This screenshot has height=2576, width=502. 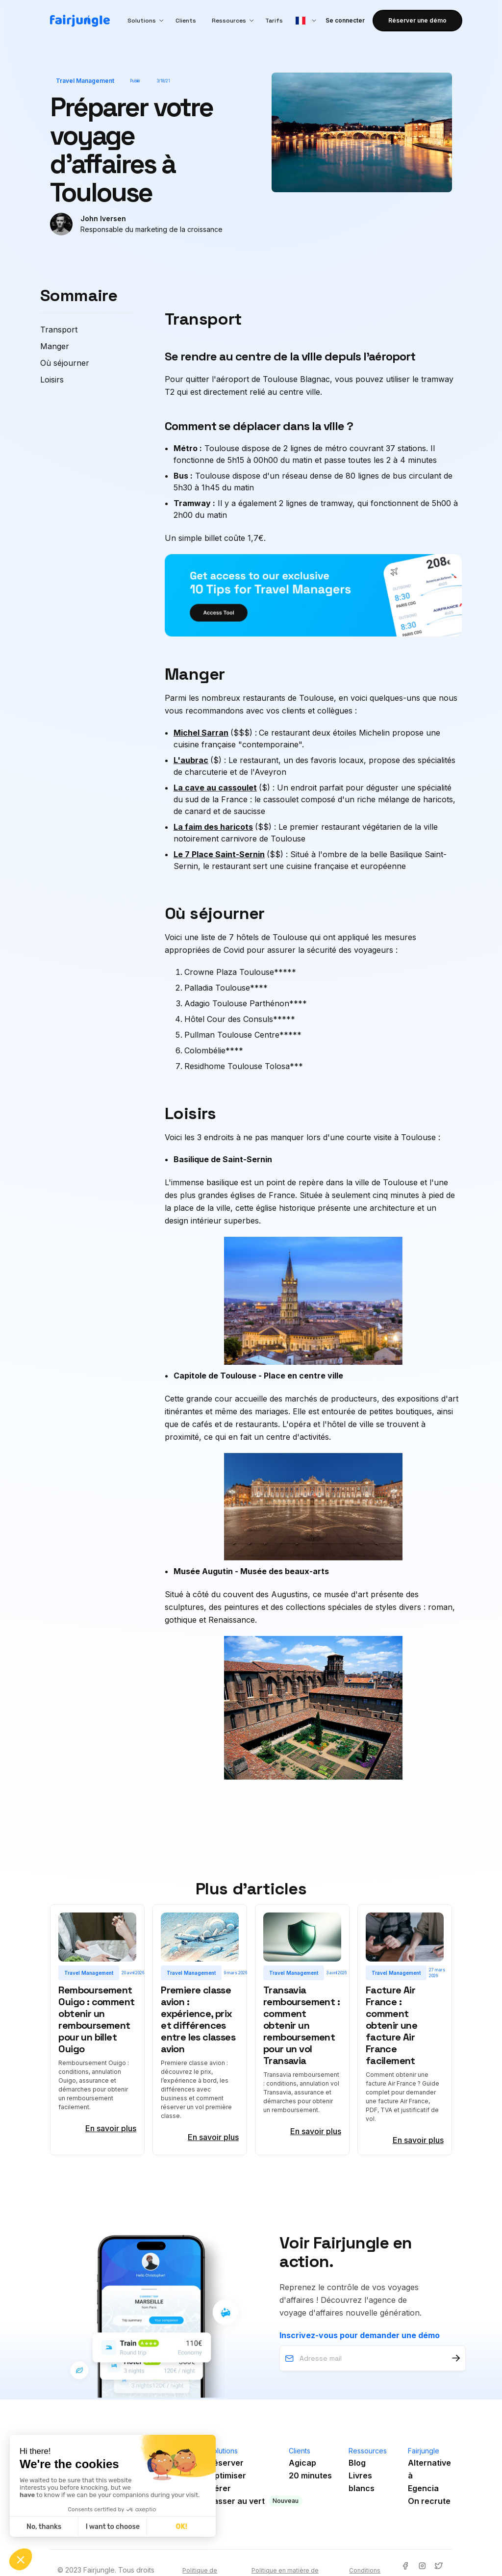 I want to click on Réserver, so click(x=226, y=2463).